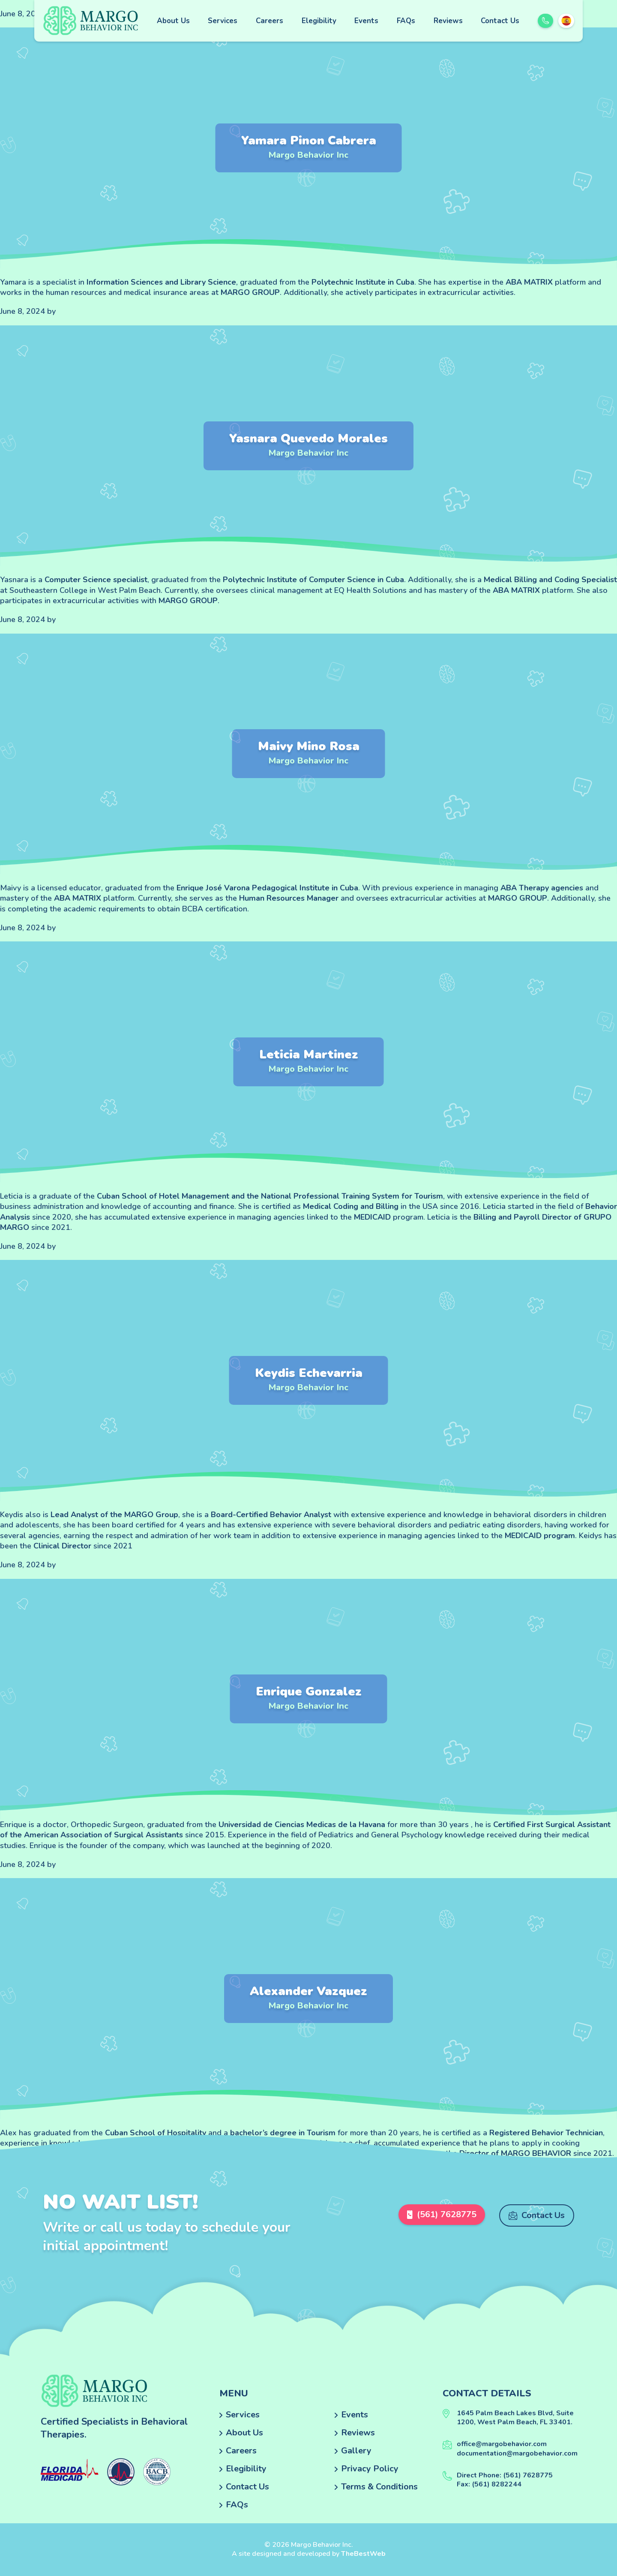 This screenshot has width=617, height=2576. Describe the element at coordinates (356, 2450) in the screenshot. I see `Gallery` at that location.